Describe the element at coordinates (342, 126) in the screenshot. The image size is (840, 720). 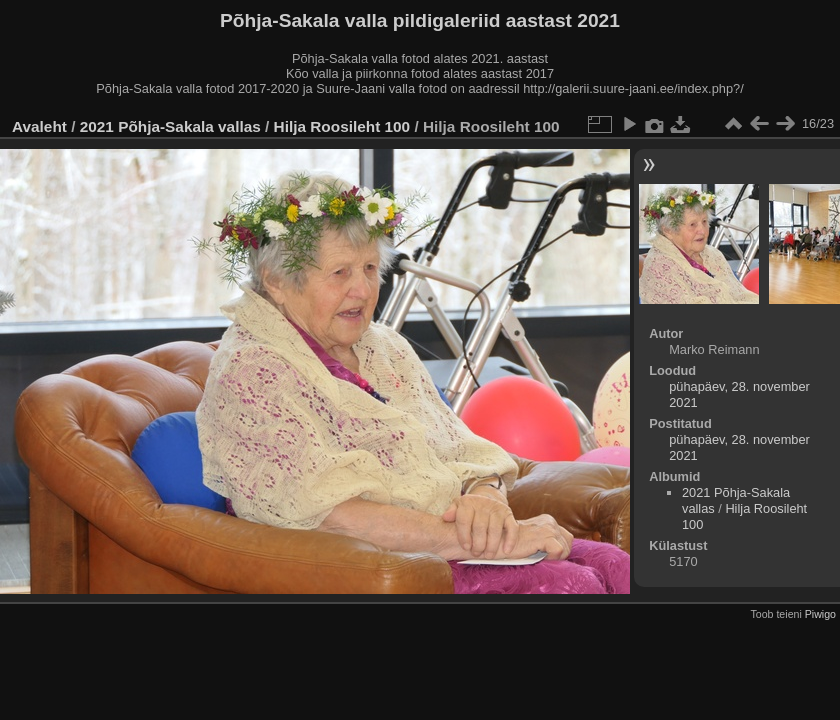
I see `Hilja Roosileht 100` at that location.